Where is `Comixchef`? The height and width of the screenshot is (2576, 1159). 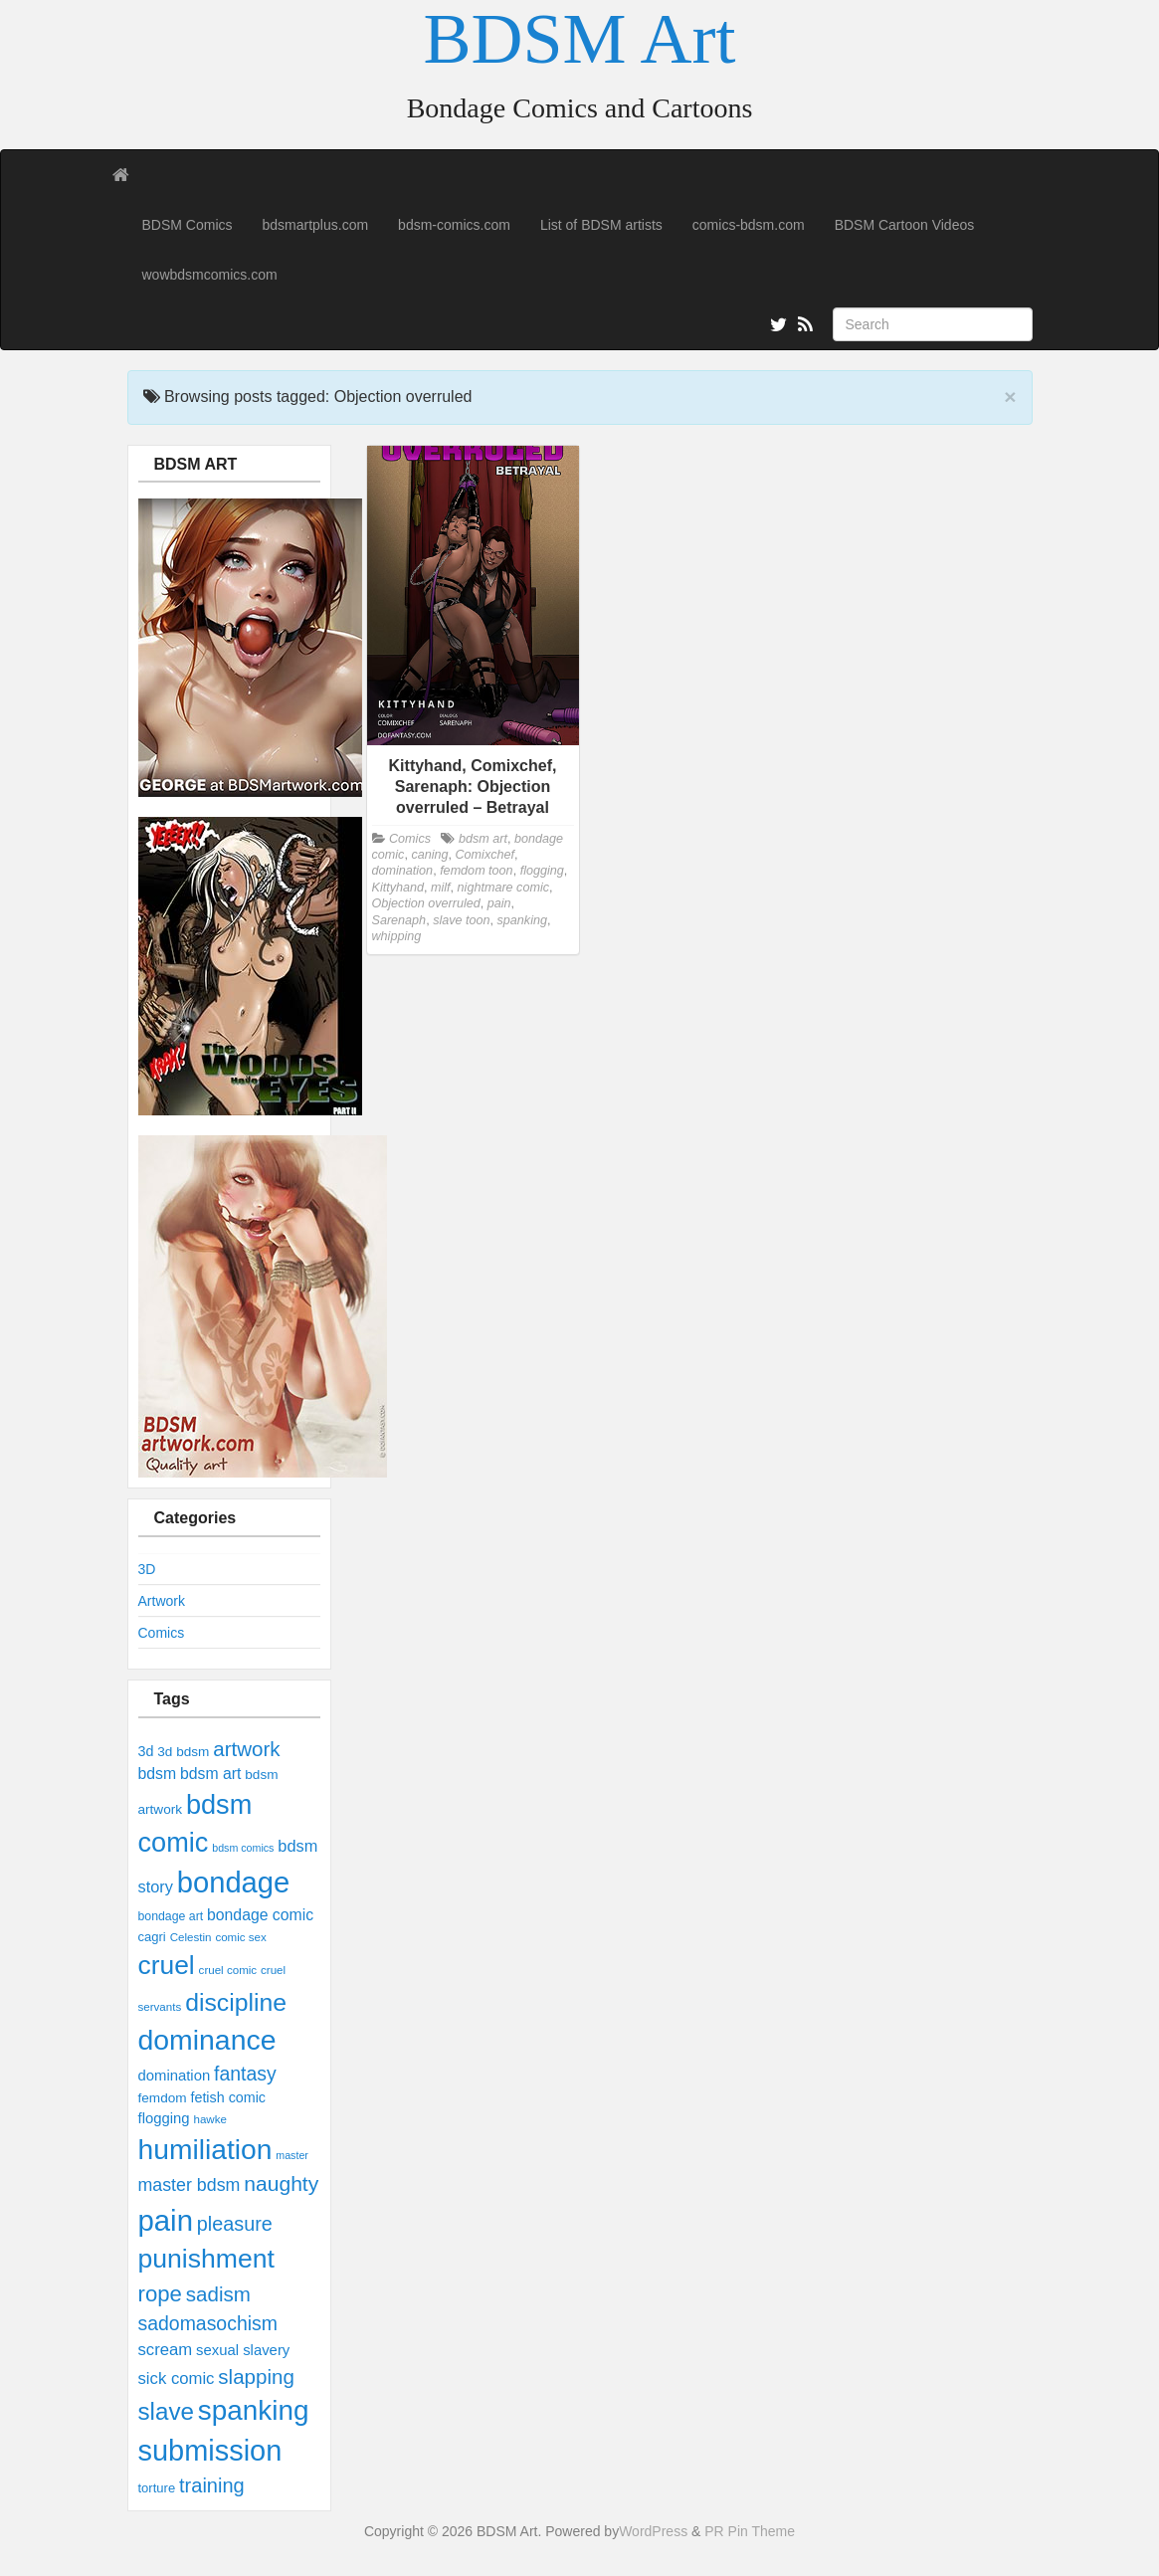 Comixchef is located at coordinates (485, 855).